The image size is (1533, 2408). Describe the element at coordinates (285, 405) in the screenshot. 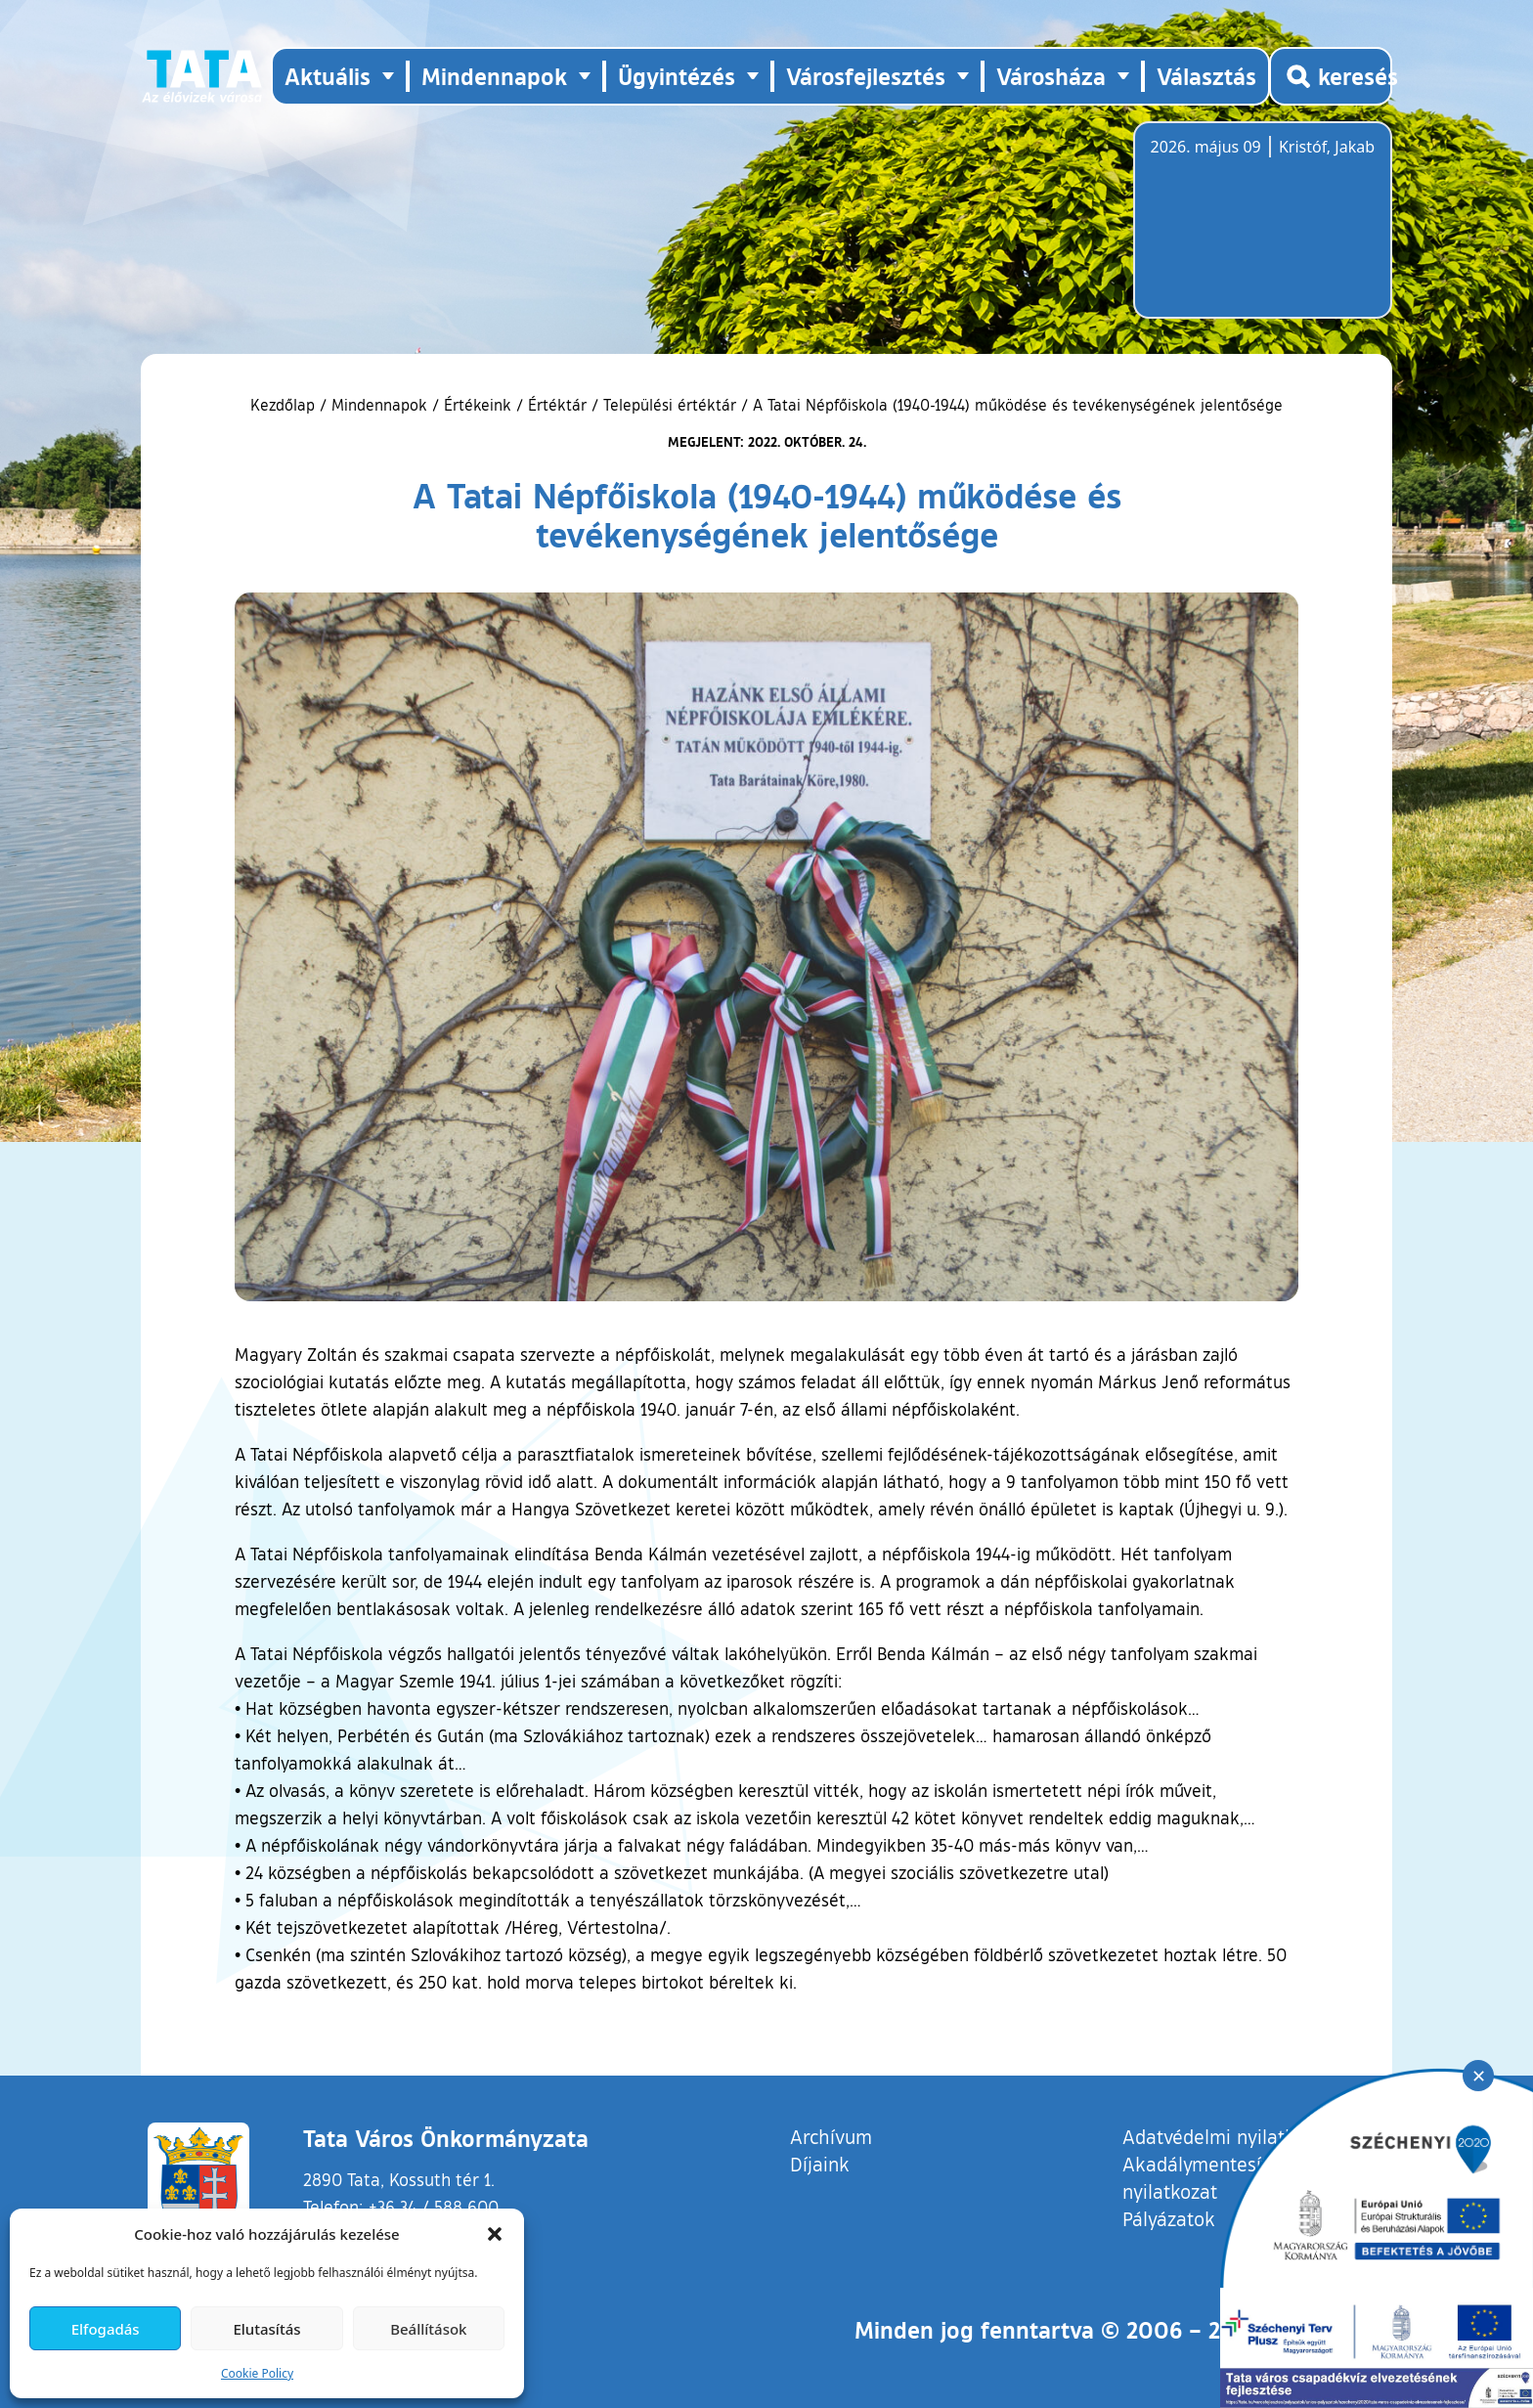

I see `Kezdőlap` at that location.